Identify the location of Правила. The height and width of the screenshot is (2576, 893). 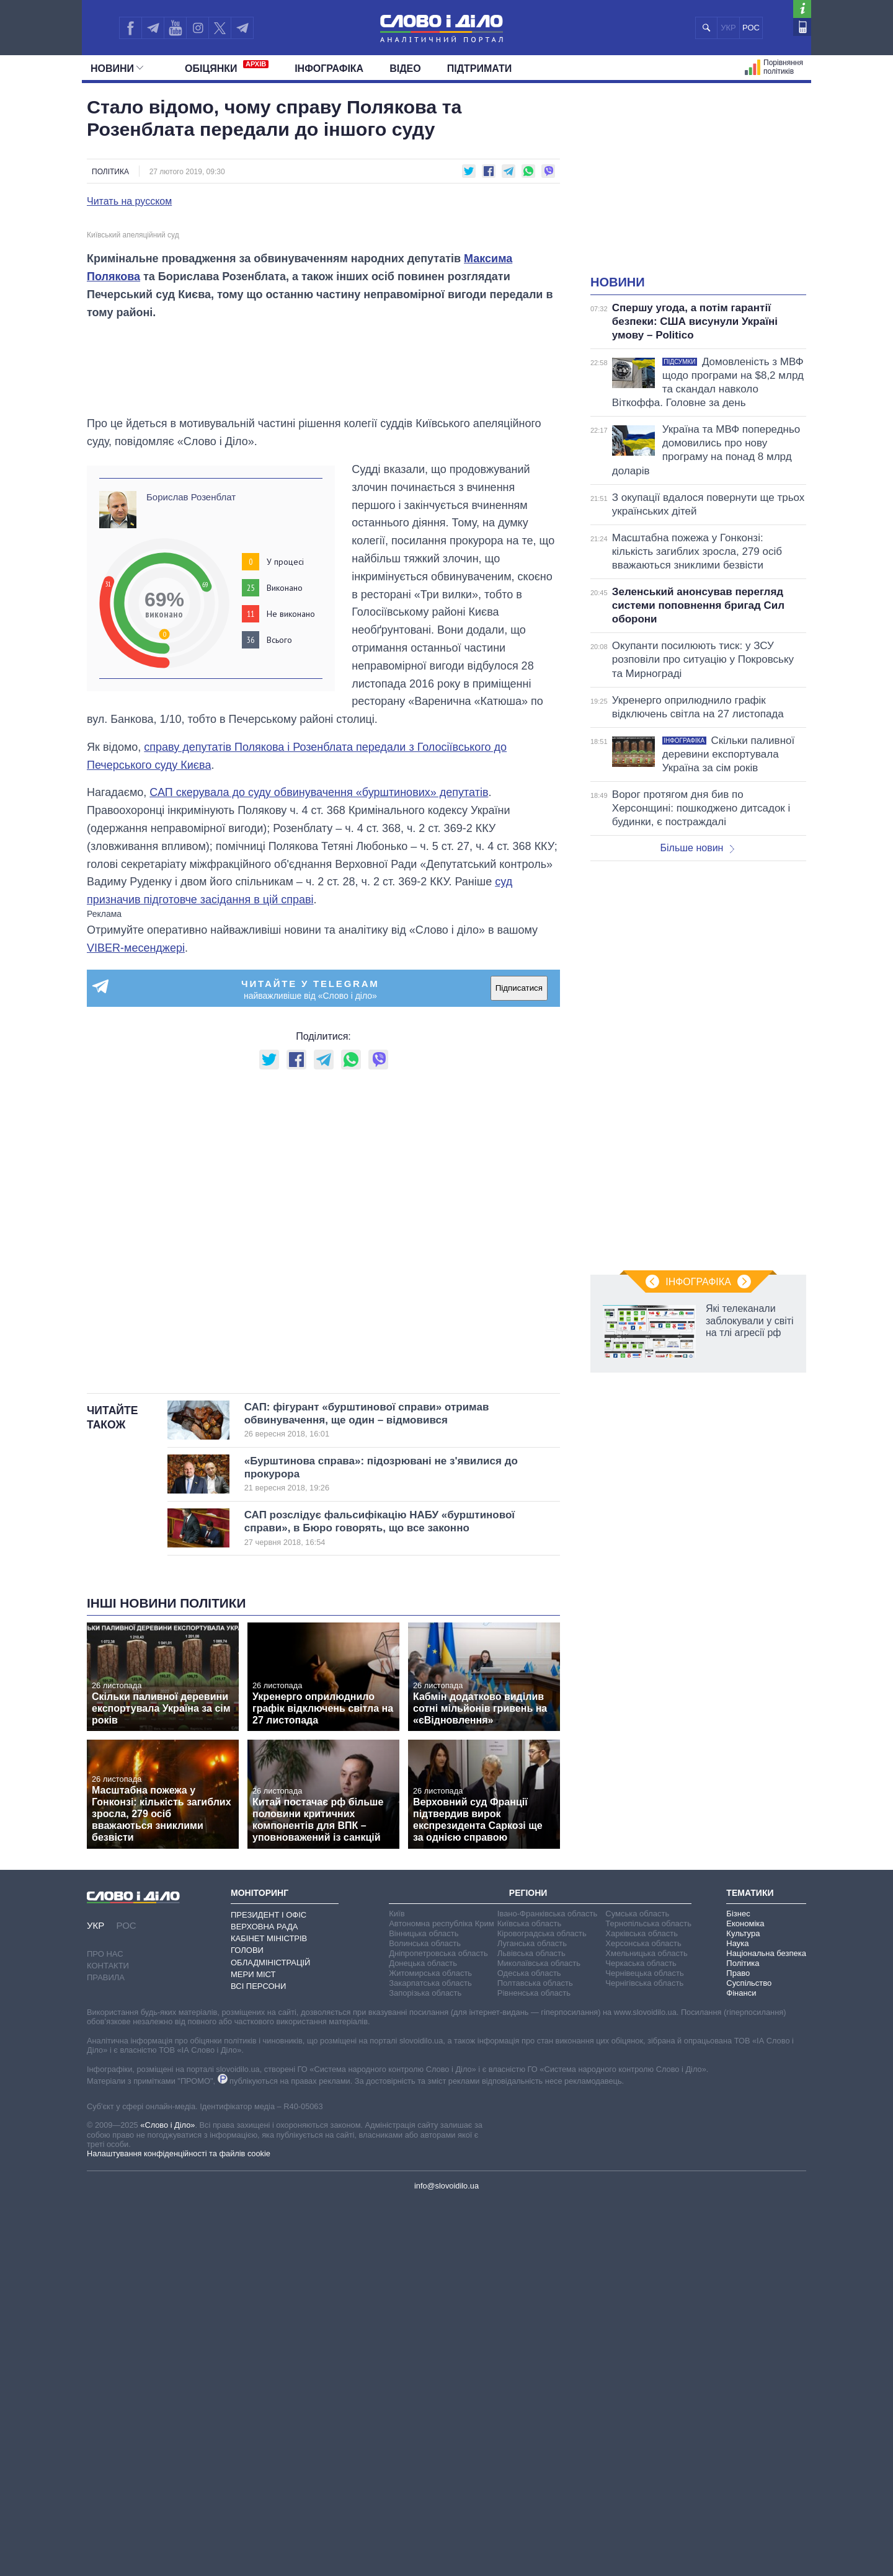
(106, 2352).